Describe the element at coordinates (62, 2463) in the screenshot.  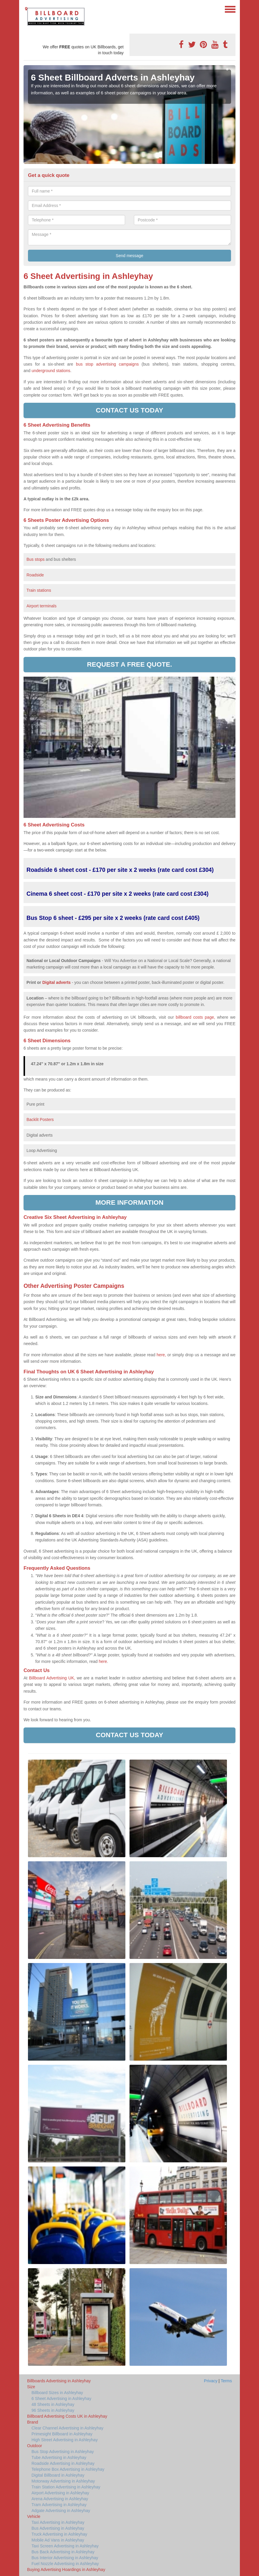
I see `Roadside Advertising in Ashleyhay` at that location.